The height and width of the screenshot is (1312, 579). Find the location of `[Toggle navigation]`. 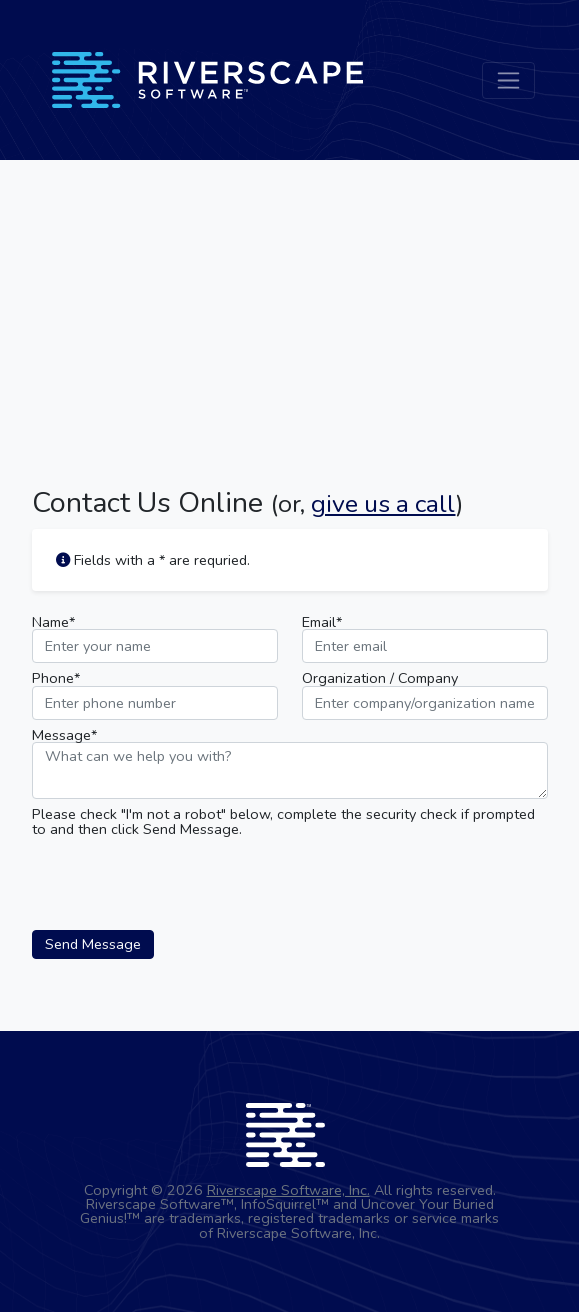

[Toggle navigation] is located at coordinates (508, 80).